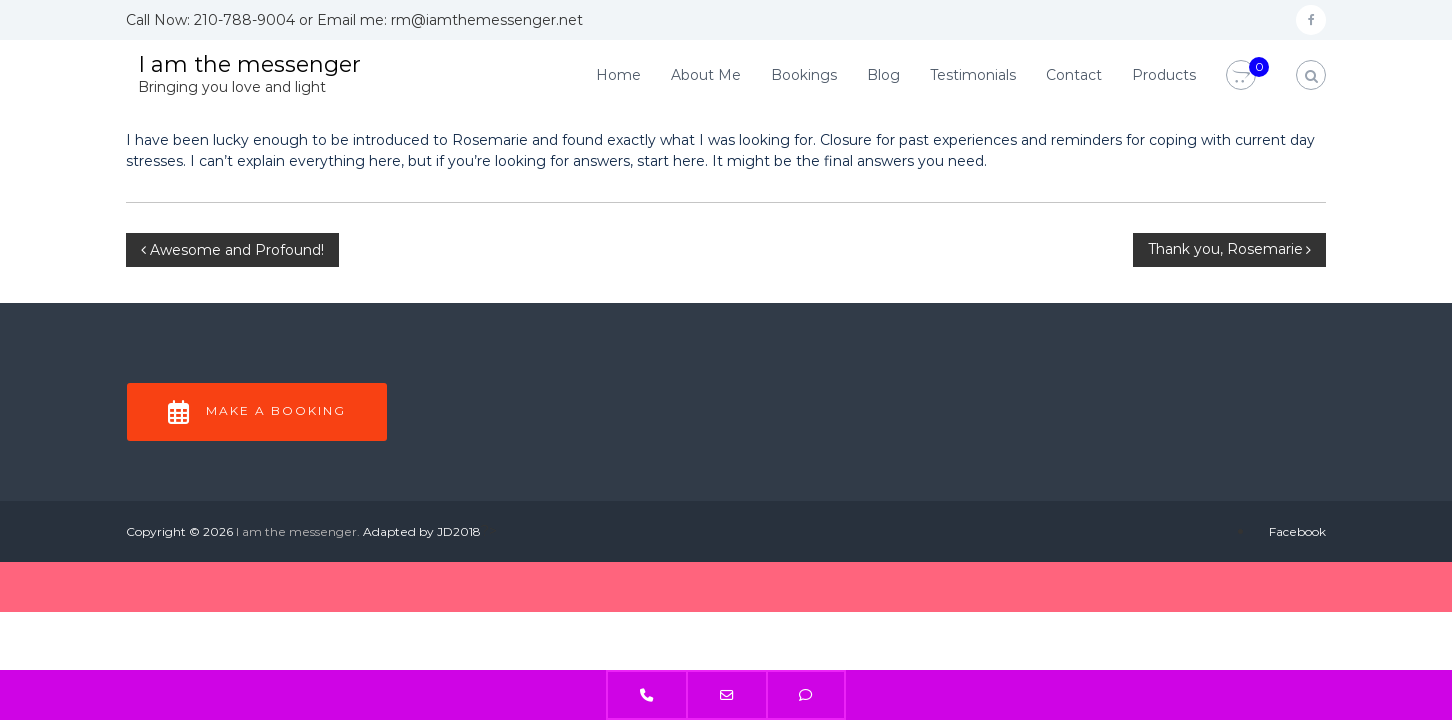 This screenshot has width=1452, height=720. I want to click on I am the messenger, so click(249, 64).